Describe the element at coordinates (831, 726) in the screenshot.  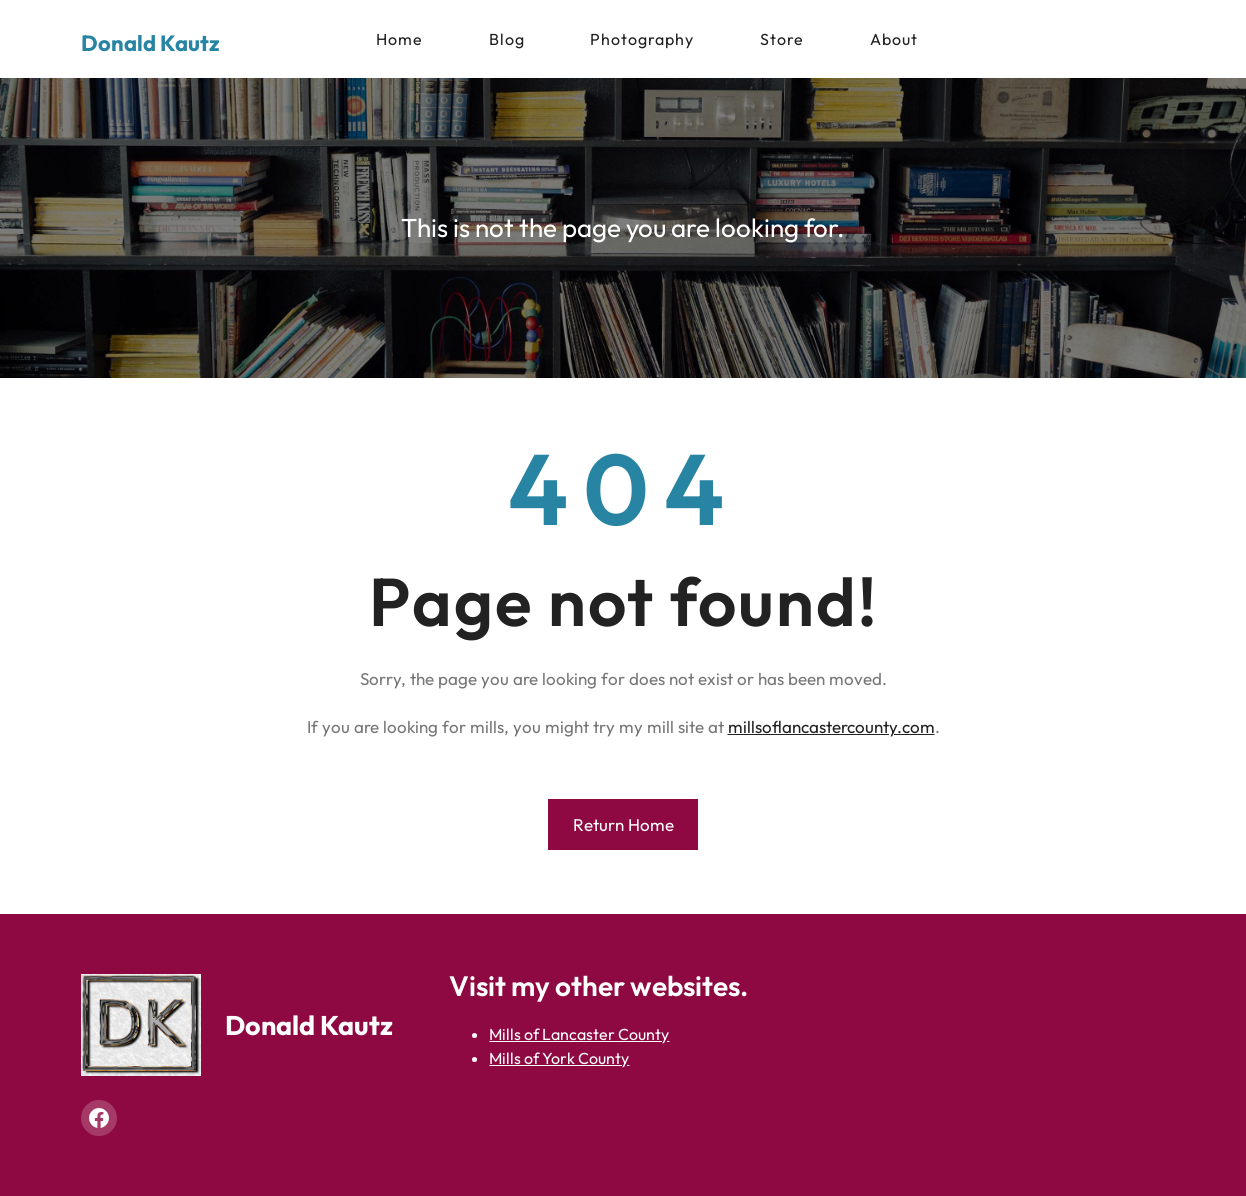
I see `millsoflancastercounty.com` at that location.